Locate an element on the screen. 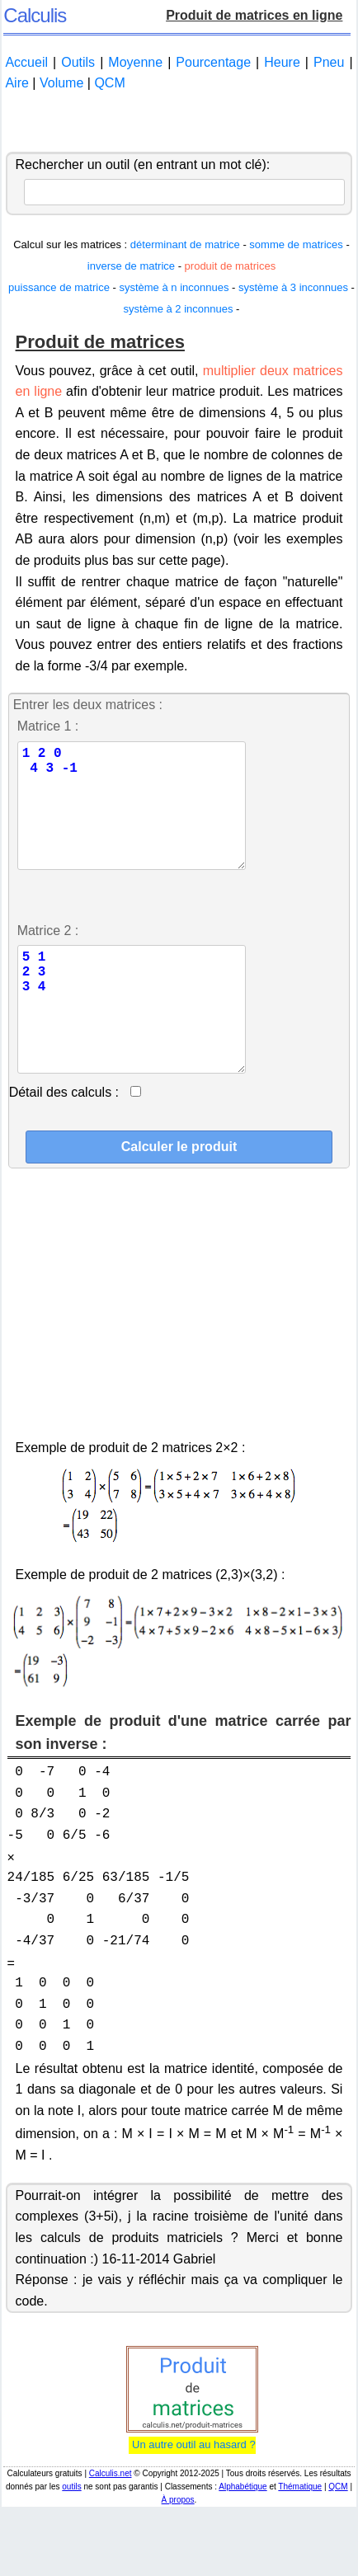 The height and width of the screenshot is (2576, 358). Calculis.net is located at coordinates (110, 2526).